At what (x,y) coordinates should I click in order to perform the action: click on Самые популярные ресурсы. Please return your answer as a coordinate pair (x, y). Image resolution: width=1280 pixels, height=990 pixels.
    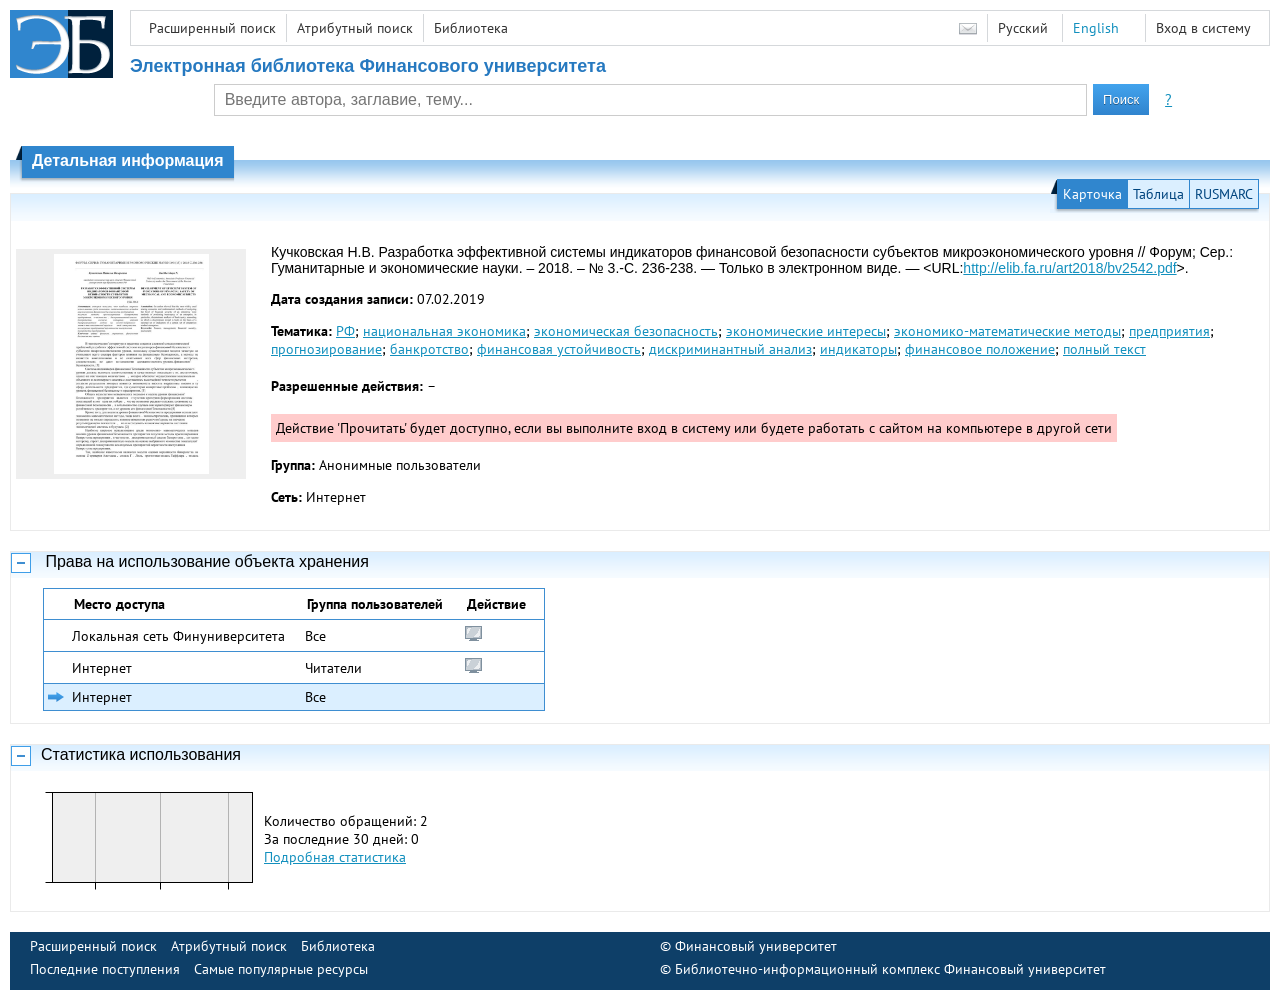
    Looking at the image, I should click on (281, 969).